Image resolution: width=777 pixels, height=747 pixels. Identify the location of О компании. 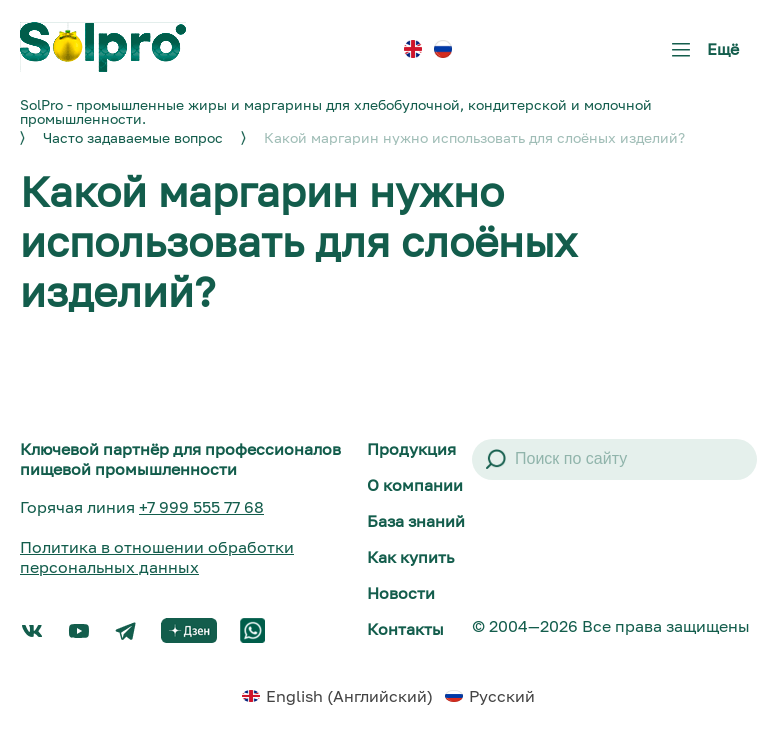
(415, 485).